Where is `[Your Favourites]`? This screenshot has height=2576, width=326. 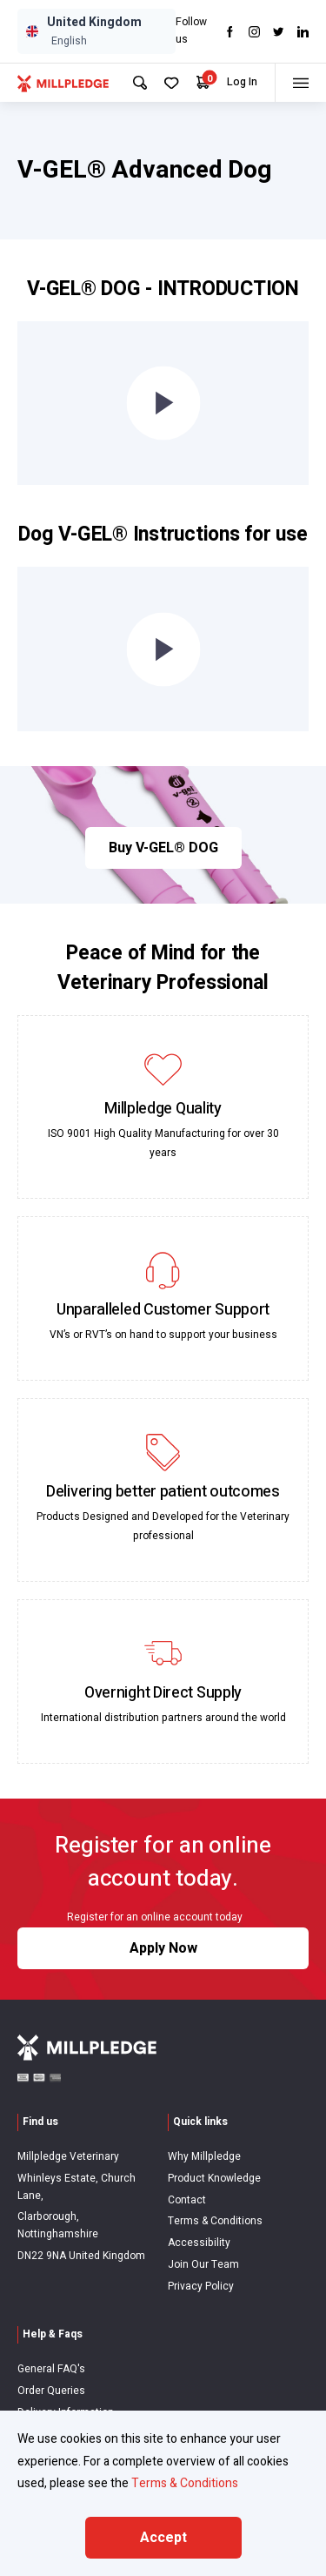
[Your Favourites] is located at coordinates (171, 83).